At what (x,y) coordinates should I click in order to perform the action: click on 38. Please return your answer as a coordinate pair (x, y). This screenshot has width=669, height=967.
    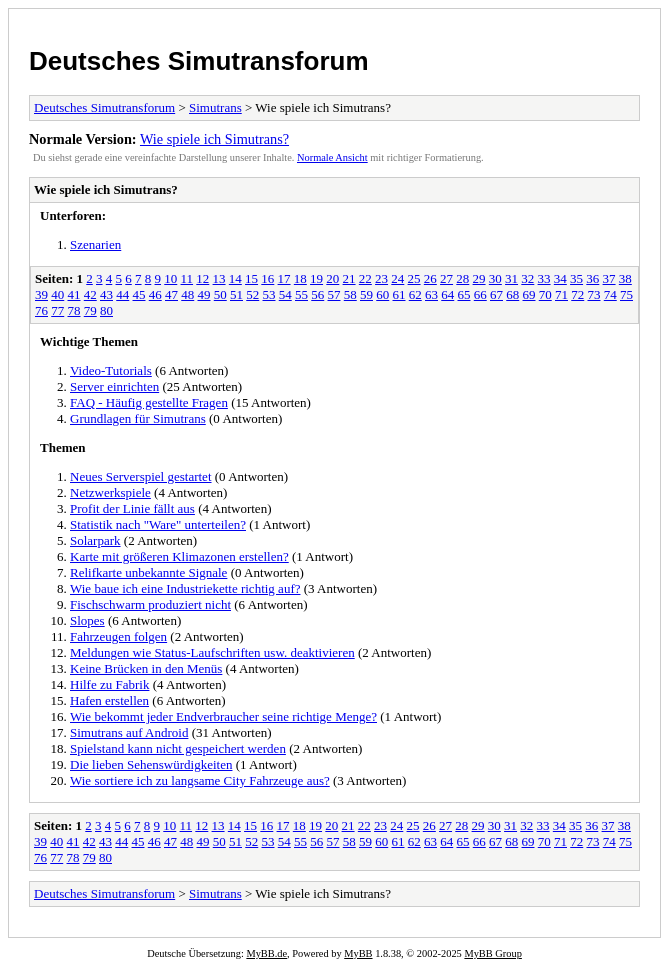
    Looking at the image, I should click on (625, 278).